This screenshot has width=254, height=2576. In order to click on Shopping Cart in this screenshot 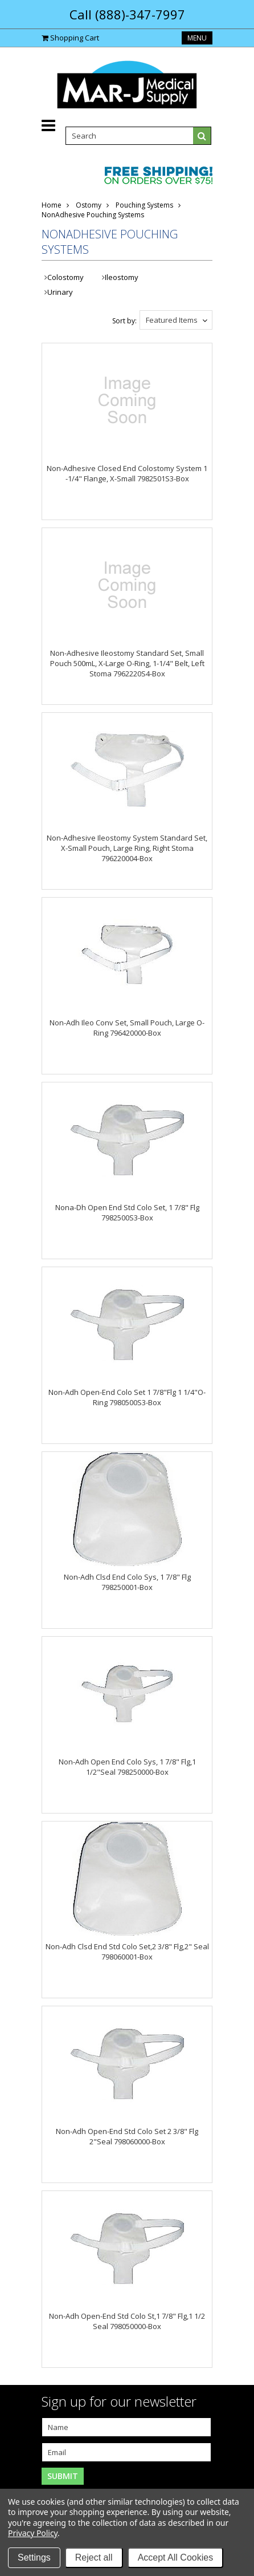, I will do `click(74, 38)`.